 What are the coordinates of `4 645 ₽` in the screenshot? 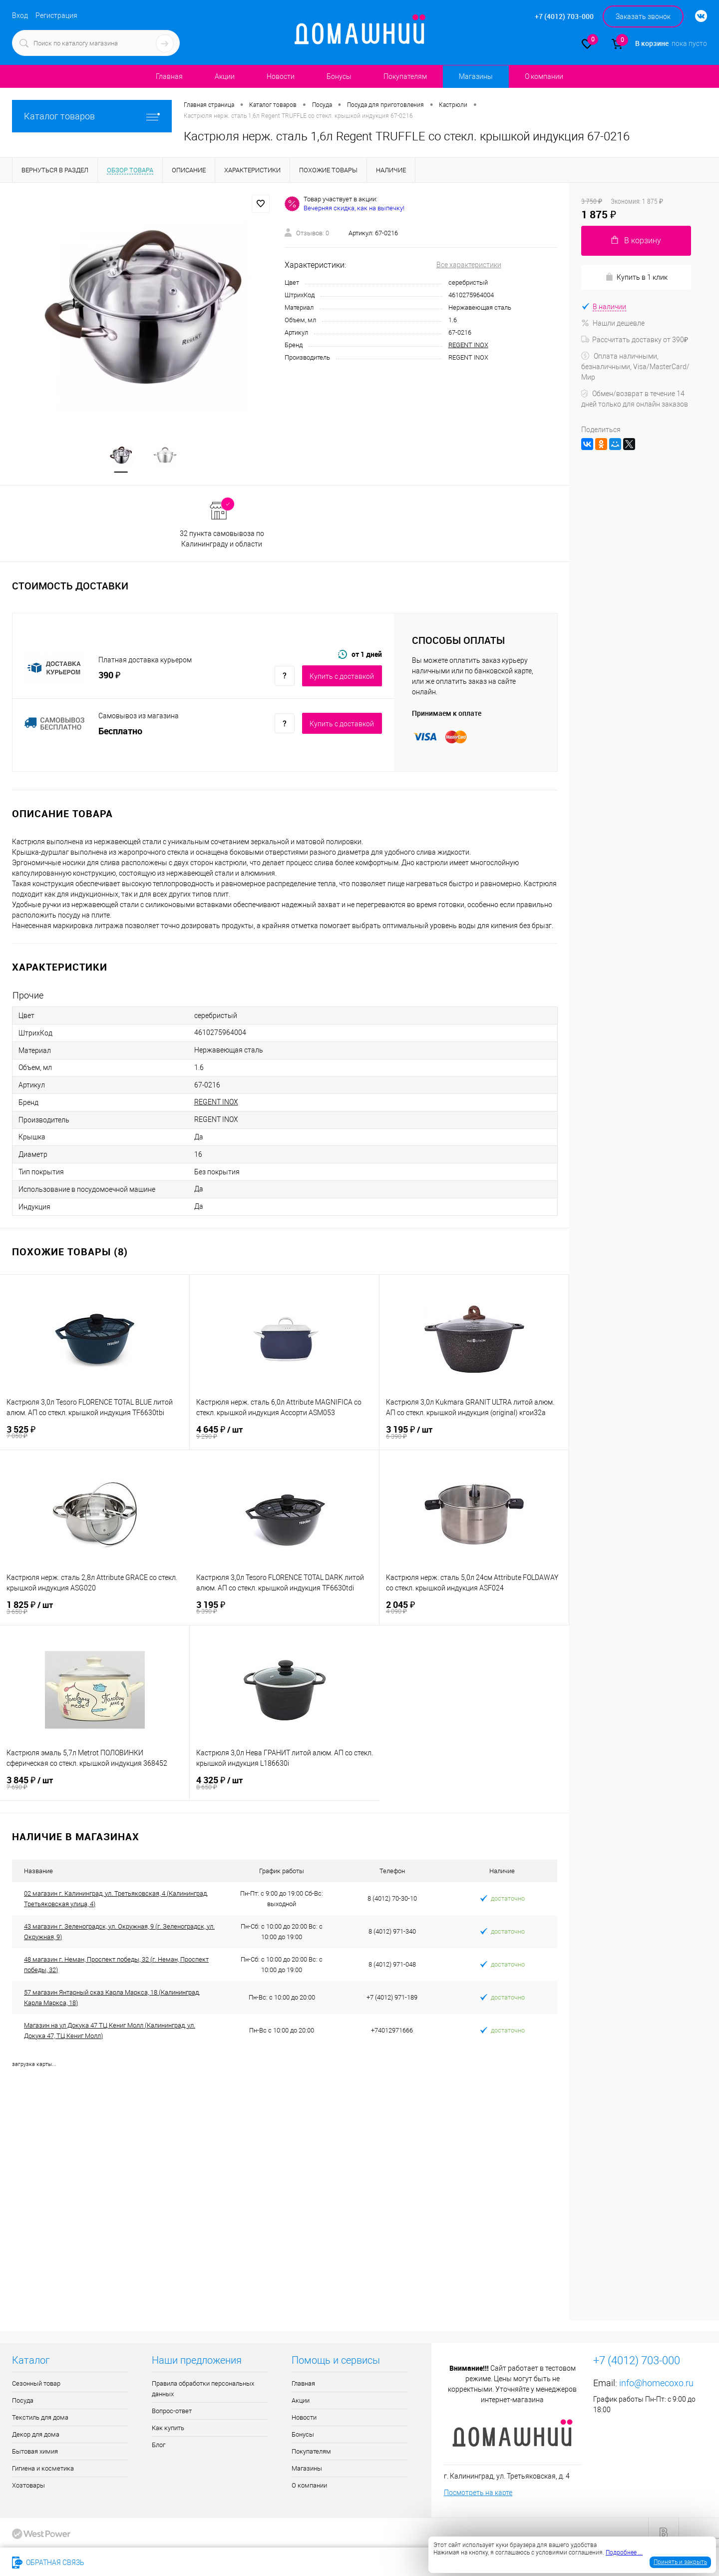 It's located at (284, 1433).